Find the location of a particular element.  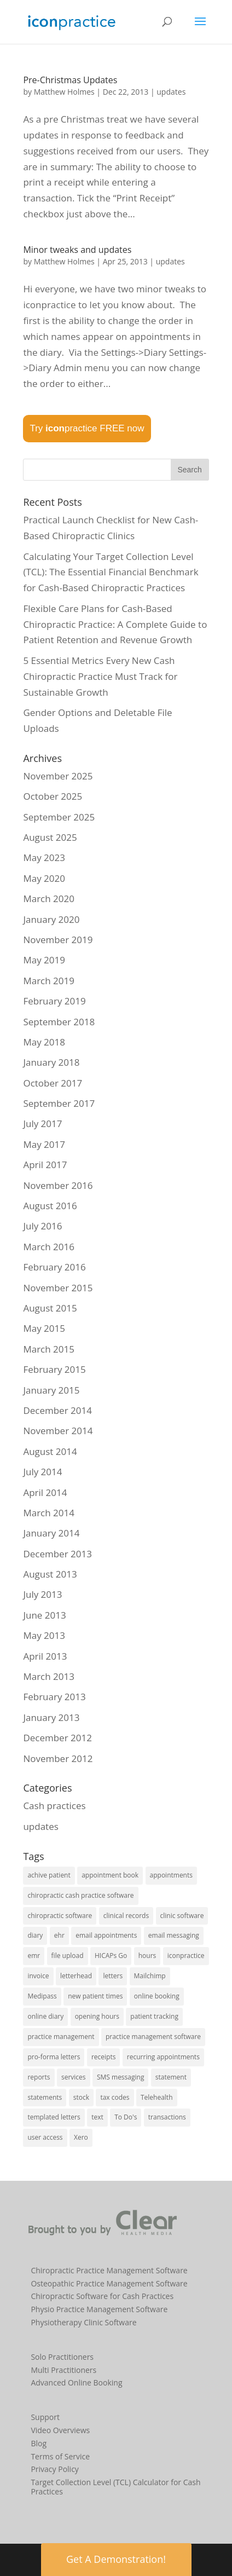

Minor tweaks and updates is located at coordinates (77, 250).